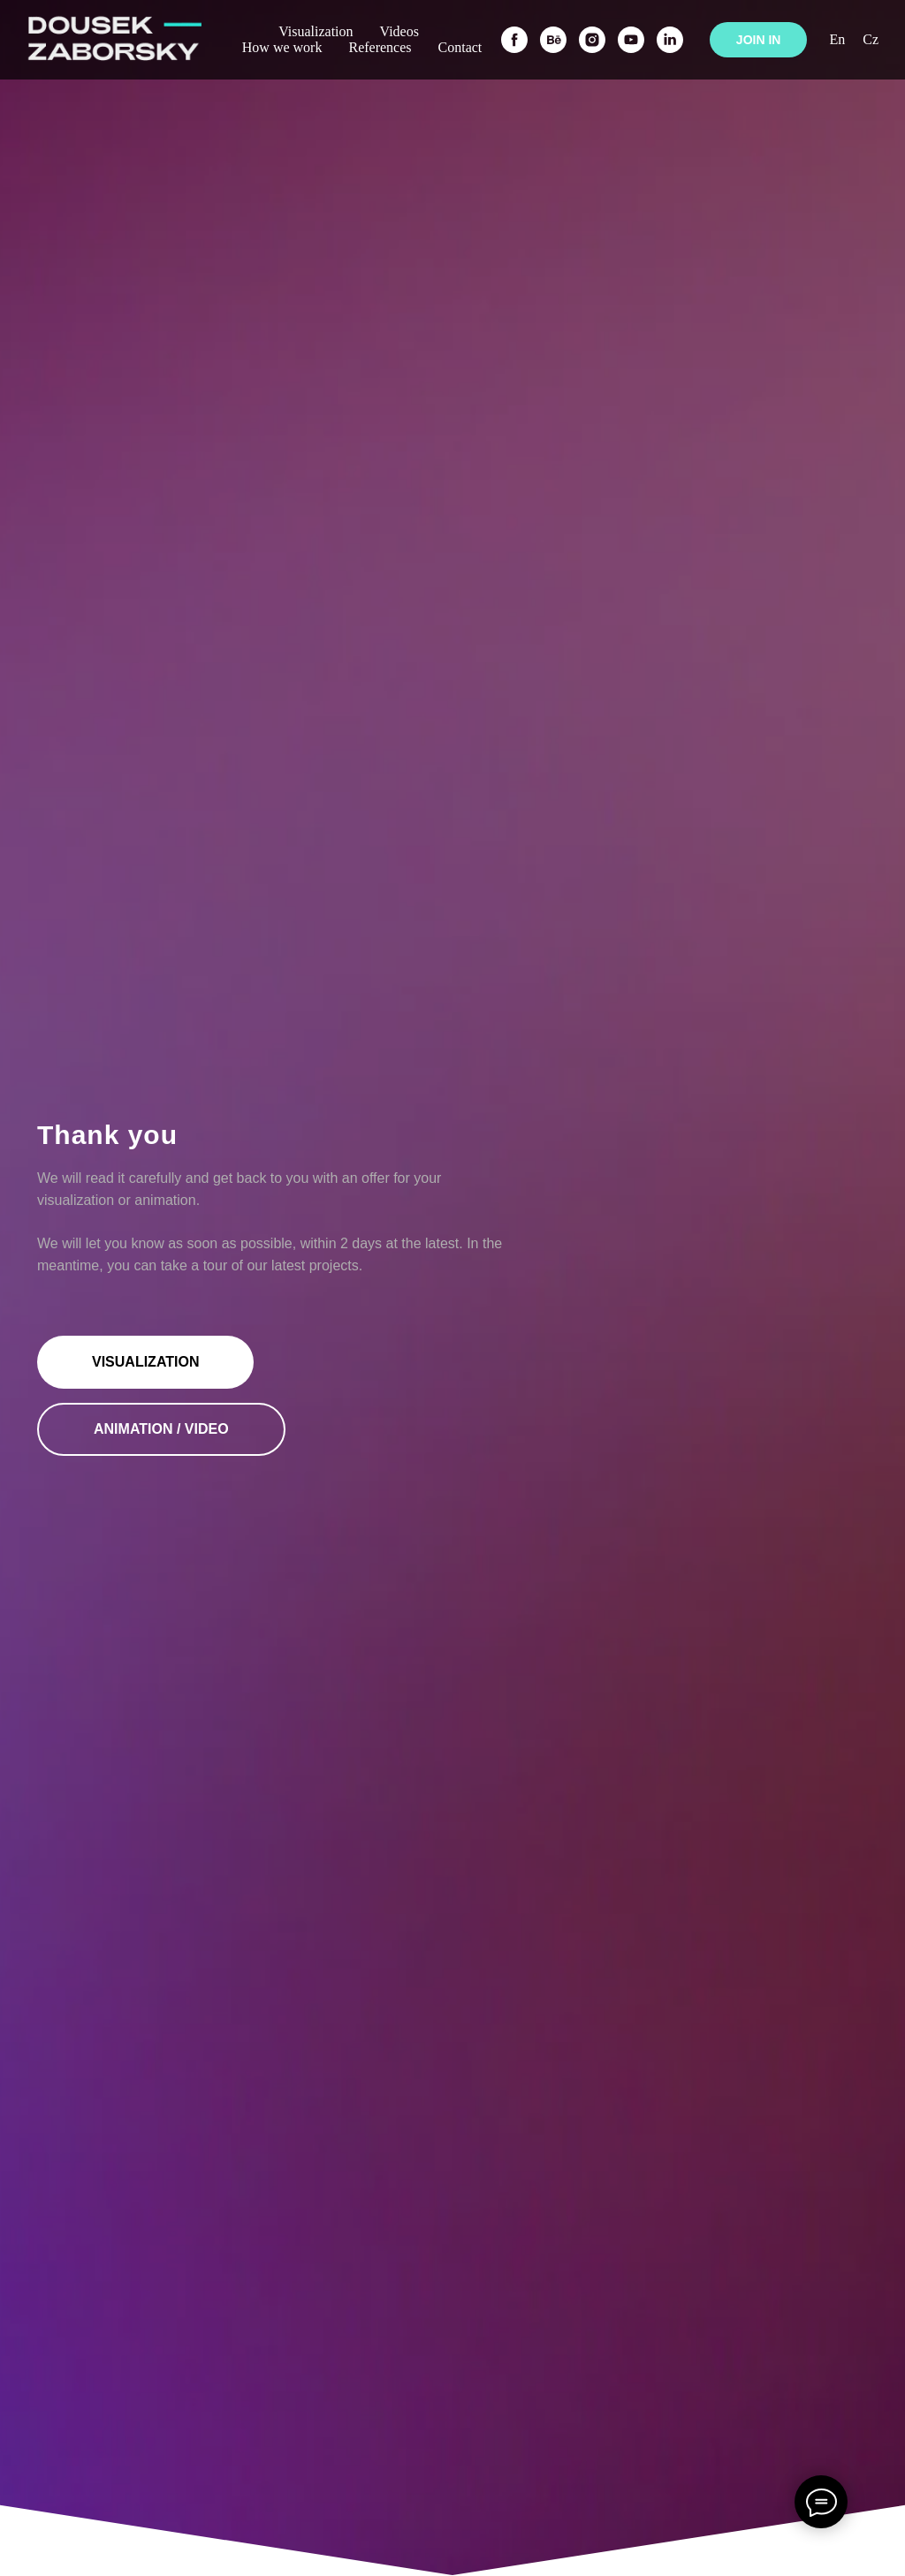 This screenshot has height=2576, width=905. I want to click on [behance], so click(553, 40).